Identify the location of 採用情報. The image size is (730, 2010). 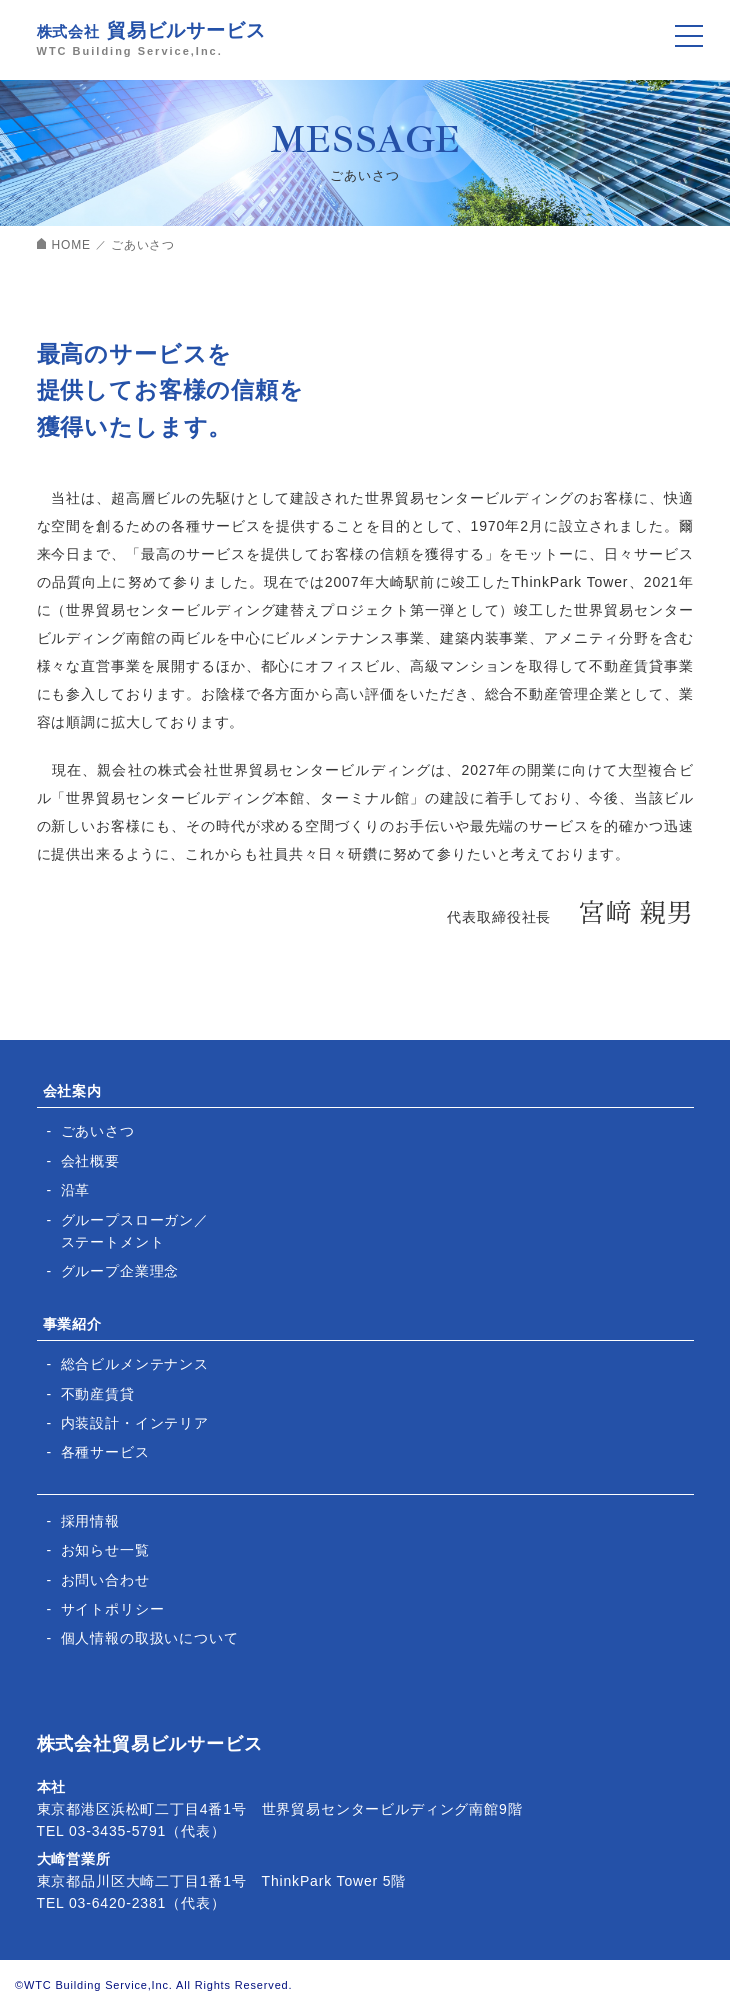
(90, 1521).